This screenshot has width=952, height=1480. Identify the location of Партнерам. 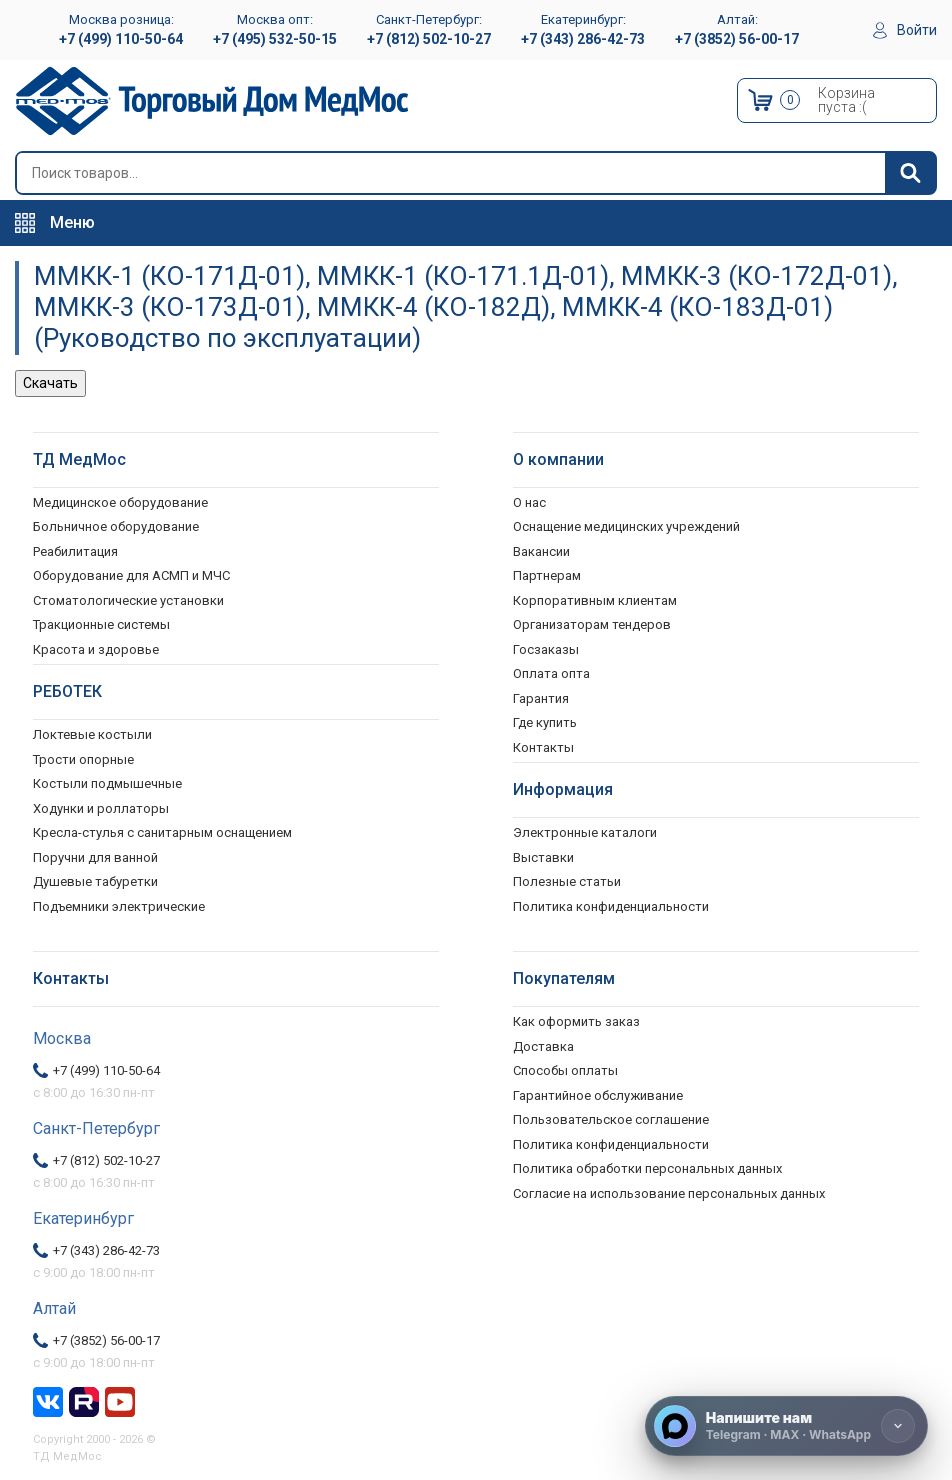
(547, 575).